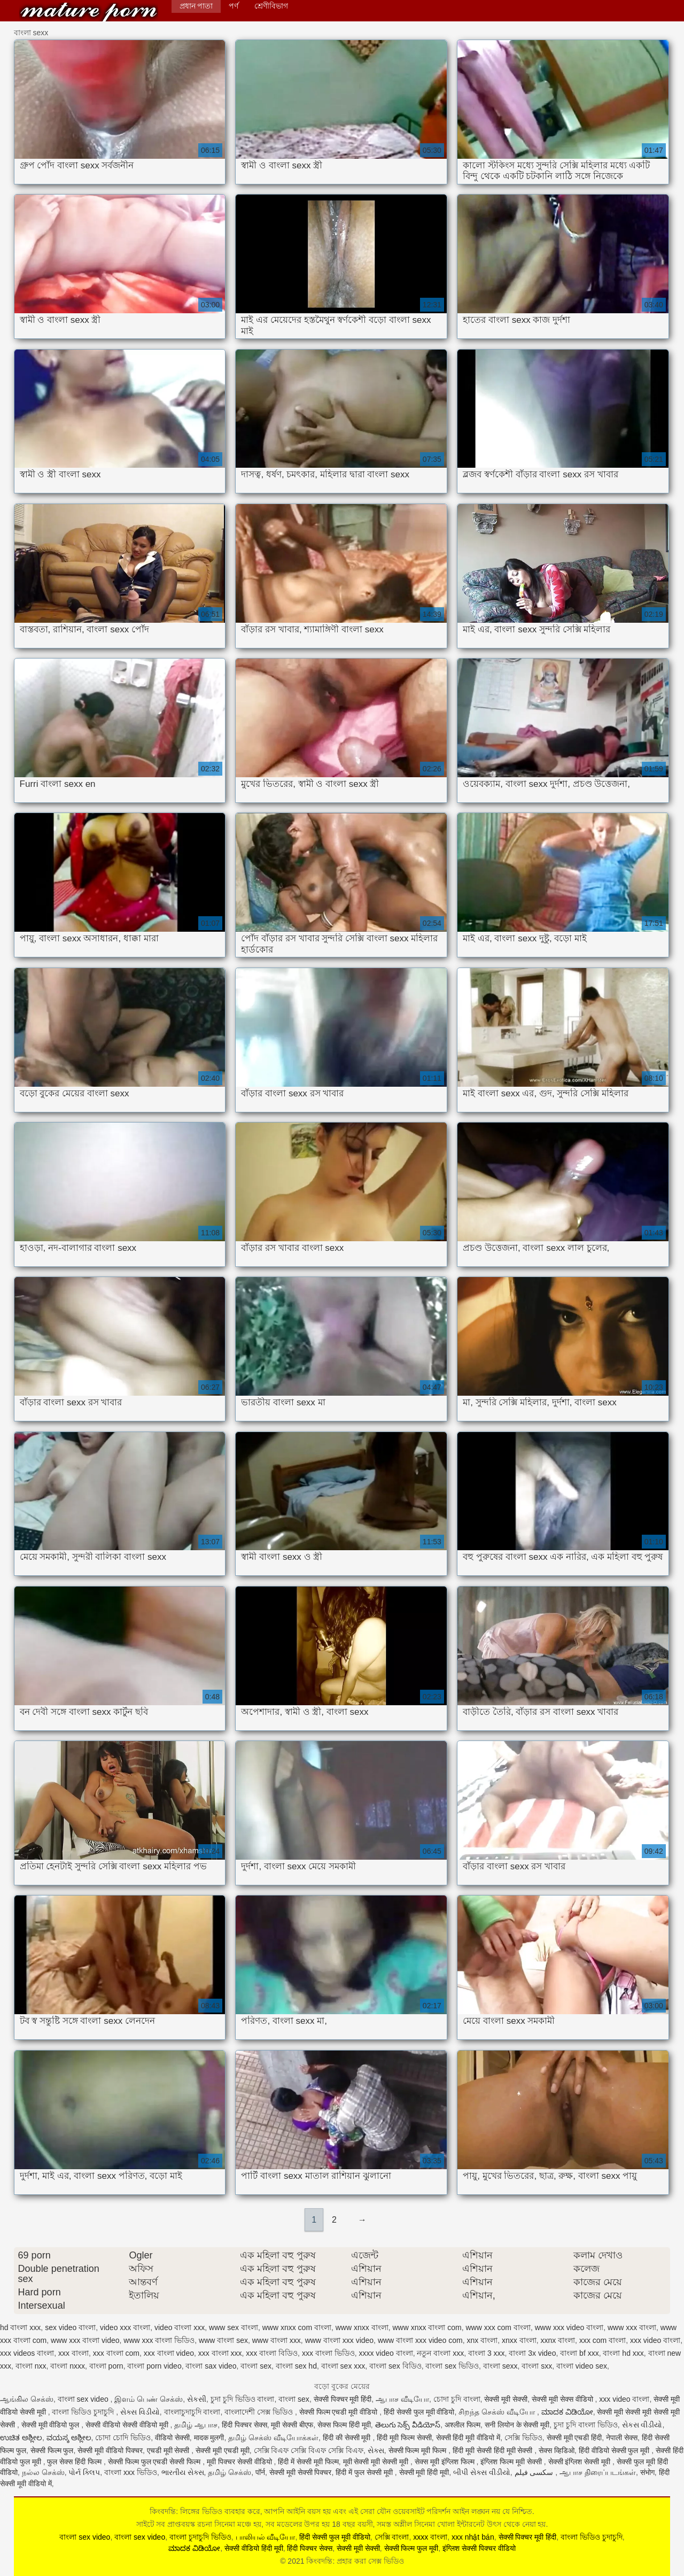 Image resolution: width=684 pixels, height=2576 pixels. What do you see at coordinates (240, 2461) in the screenshot?
I see `मूवी पिक्चर सेक्सी वीडियो` at bounding box center [240, 2461].